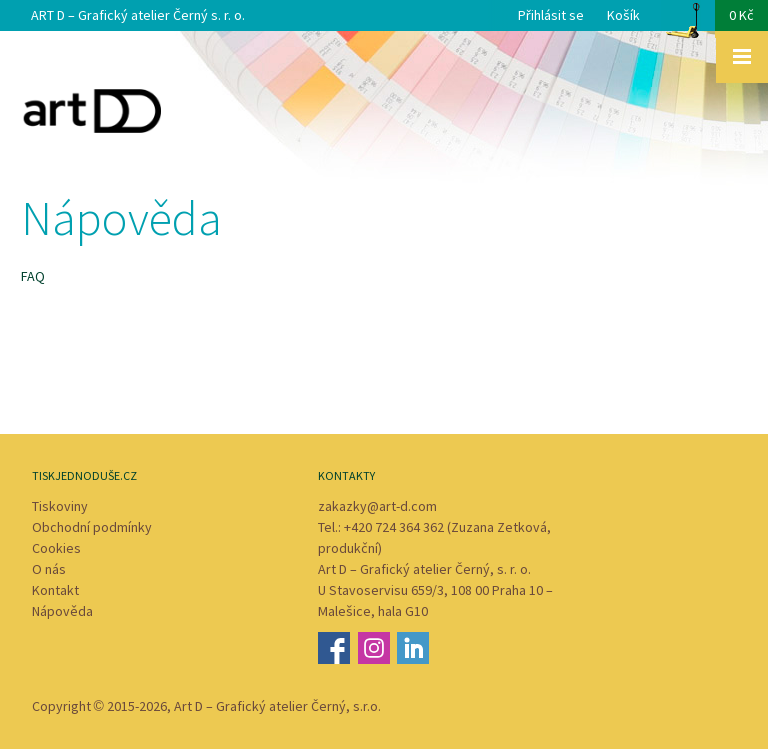 The width and height of the screenshot is (768, 749). Describe the element at coordinates (551, 15) in the screenshot. I see `Přihlásit se` at that location.